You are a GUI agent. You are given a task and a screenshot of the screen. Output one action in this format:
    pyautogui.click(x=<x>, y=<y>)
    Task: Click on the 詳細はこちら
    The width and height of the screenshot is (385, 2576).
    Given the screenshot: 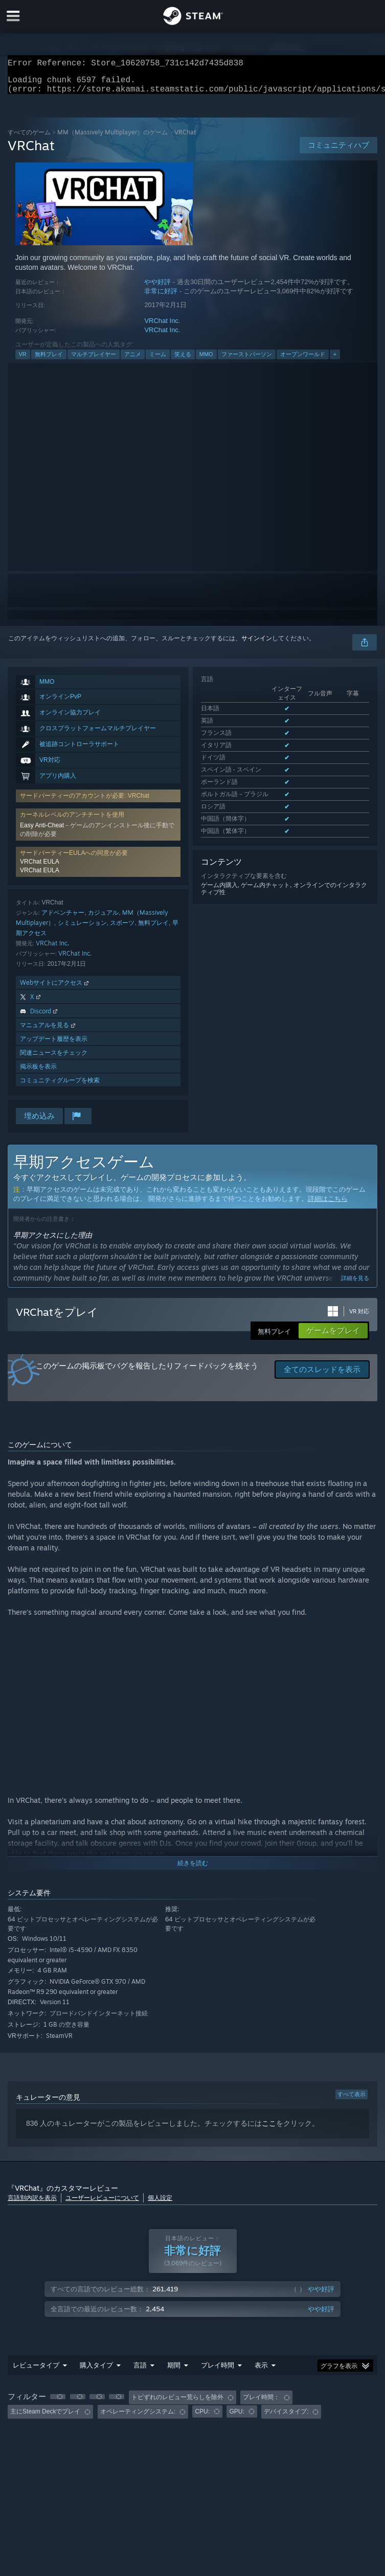 What is the action you would take?
    pyautogui.click(x=328, y=1205)
    